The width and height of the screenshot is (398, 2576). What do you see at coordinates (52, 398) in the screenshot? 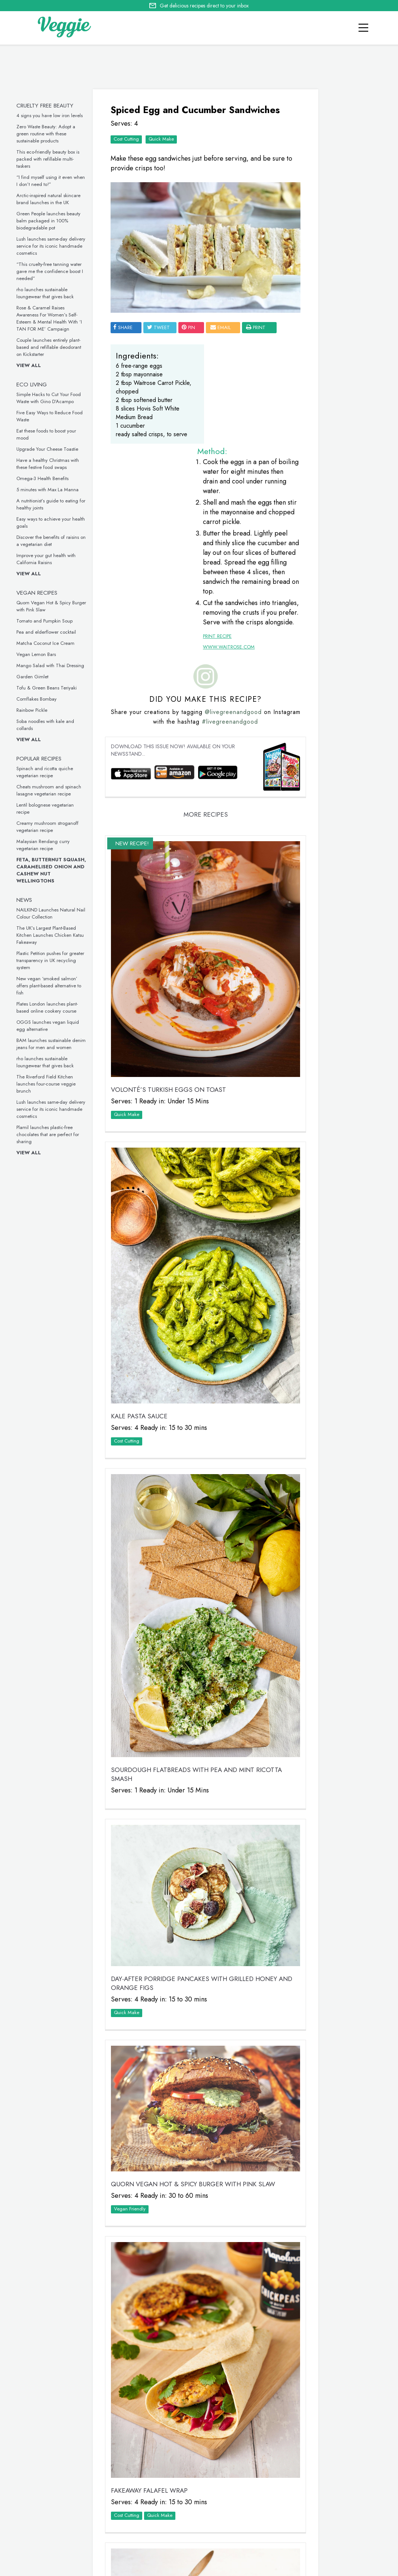
I see `Simple Hacks to Cut Your Food Waste with Gino D’Acampo` at bounding box center [52, 398].